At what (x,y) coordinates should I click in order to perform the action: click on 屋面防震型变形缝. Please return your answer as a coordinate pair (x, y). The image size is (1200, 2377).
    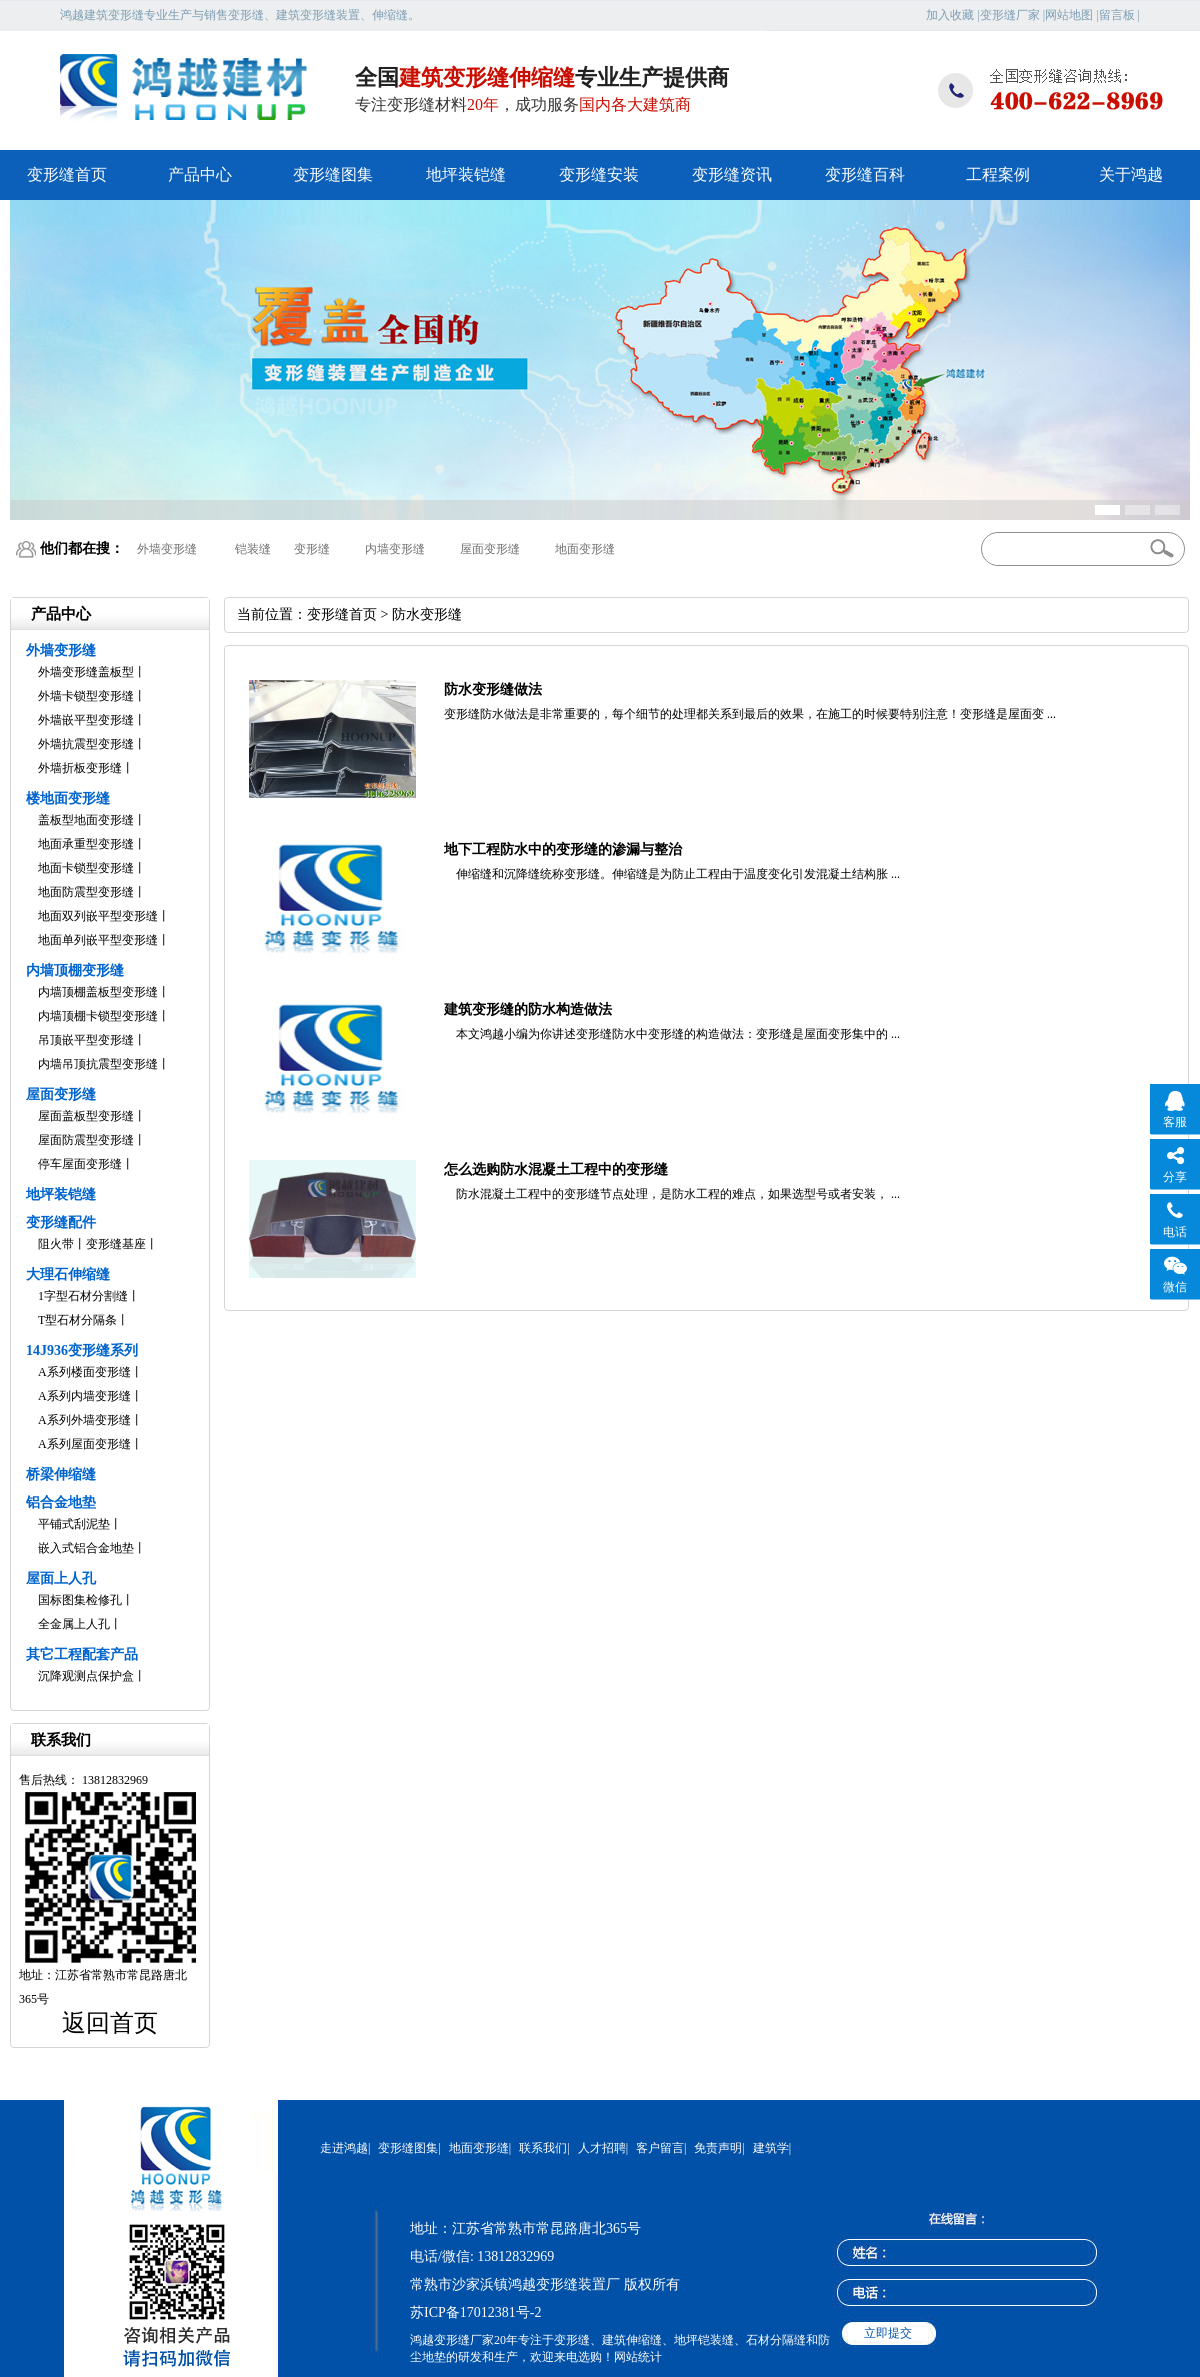
    Looking at the image, I should click on (86, 1140).